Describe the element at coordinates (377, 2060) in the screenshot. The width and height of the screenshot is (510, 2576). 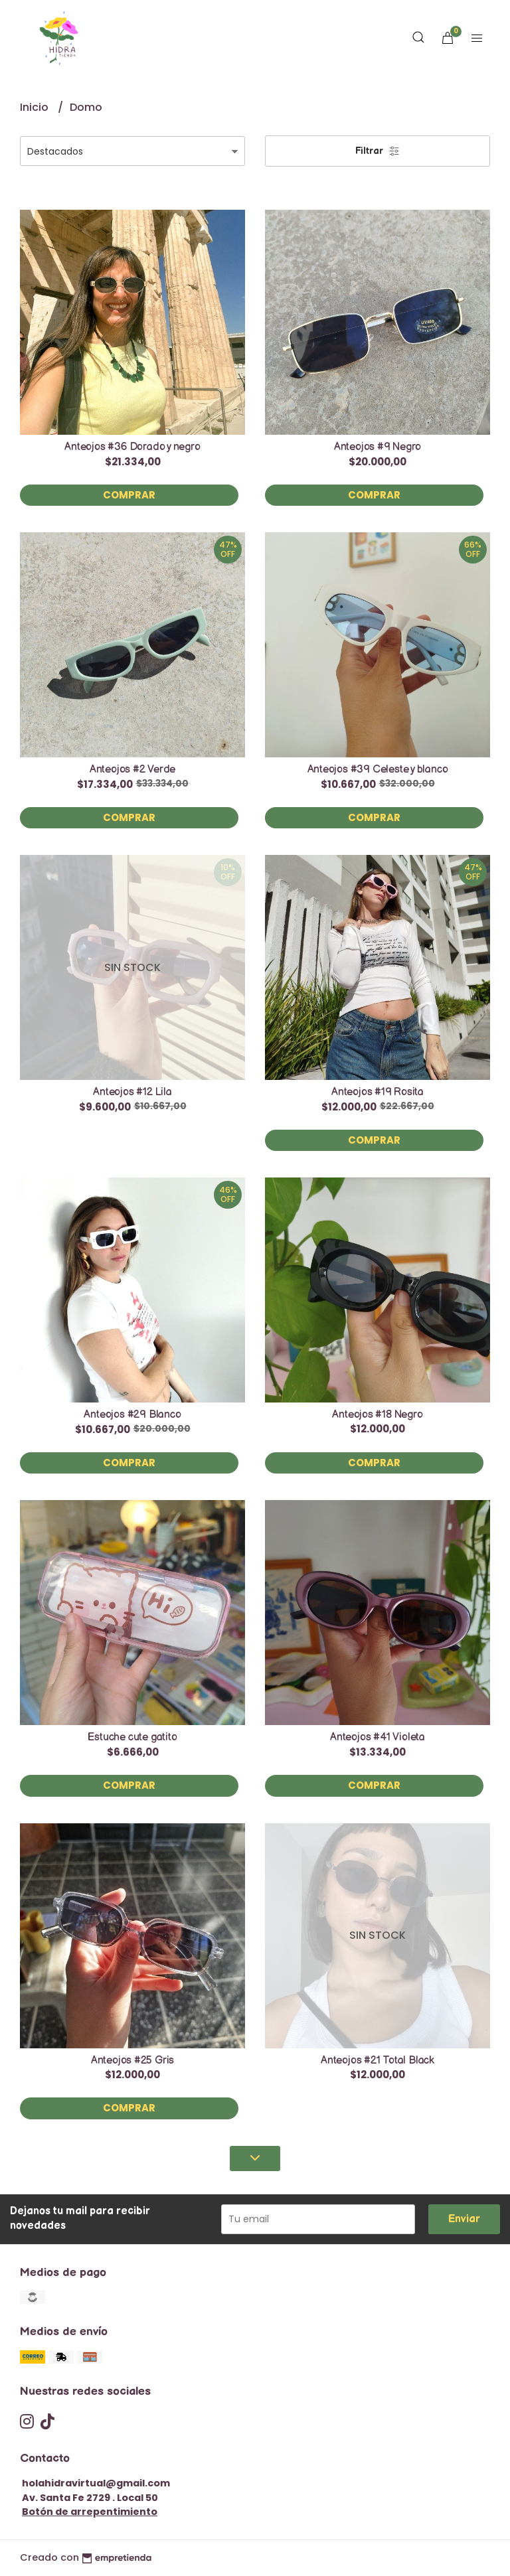
I see `Anteojos #21 Total Black` at that location.